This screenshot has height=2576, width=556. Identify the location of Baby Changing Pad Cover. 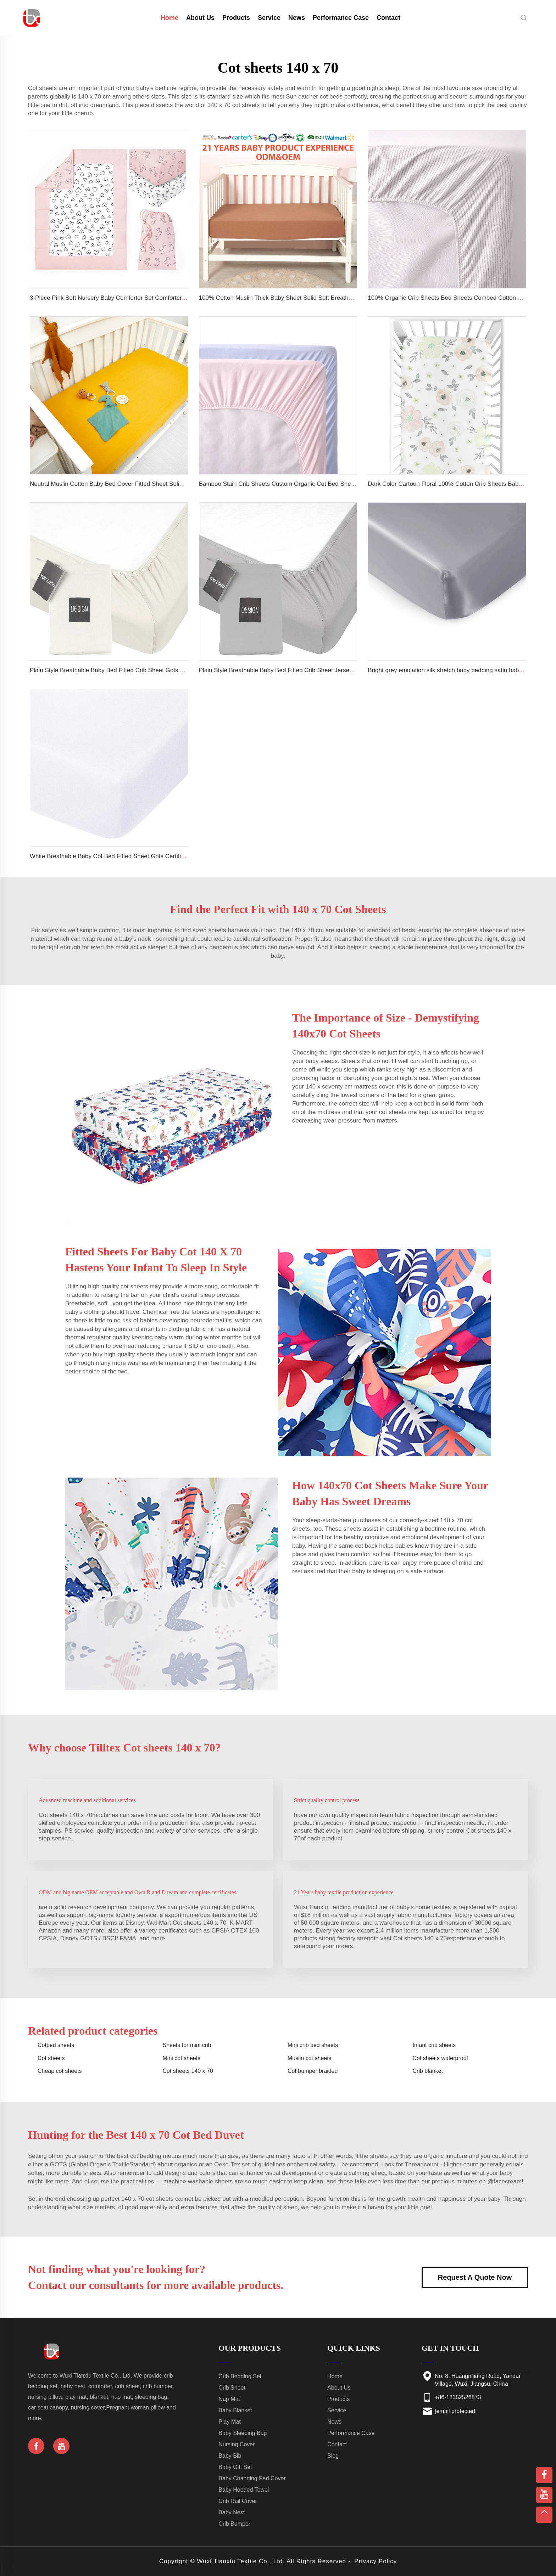
(251, 2478).